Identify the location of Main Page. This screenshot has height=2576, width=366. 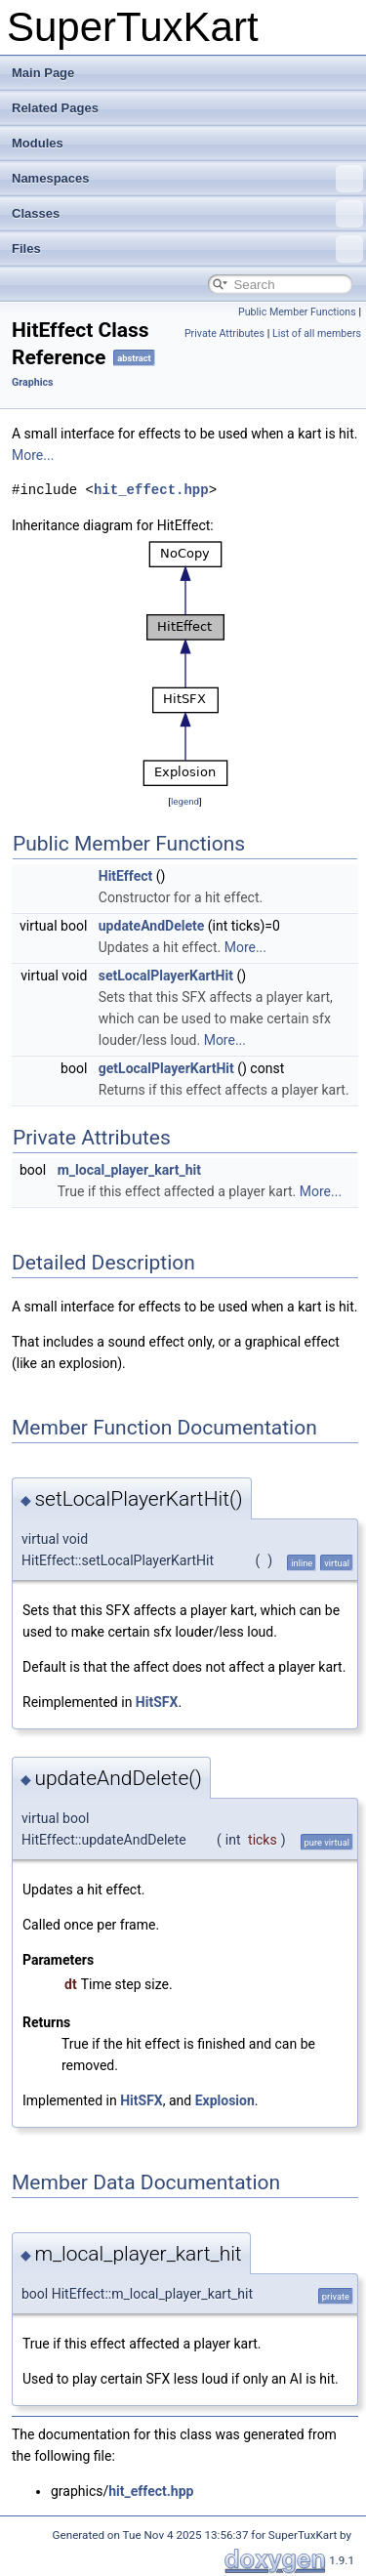
(43, 72).